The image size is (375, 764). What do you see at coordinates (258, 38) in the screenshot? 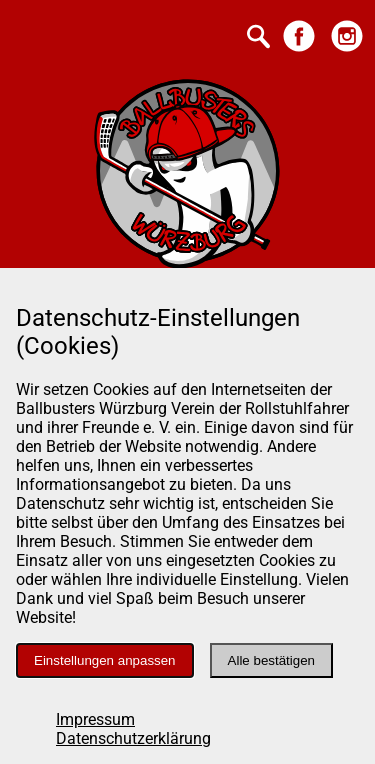
I see `[Suche starten]` at bounding box center [258, 38].